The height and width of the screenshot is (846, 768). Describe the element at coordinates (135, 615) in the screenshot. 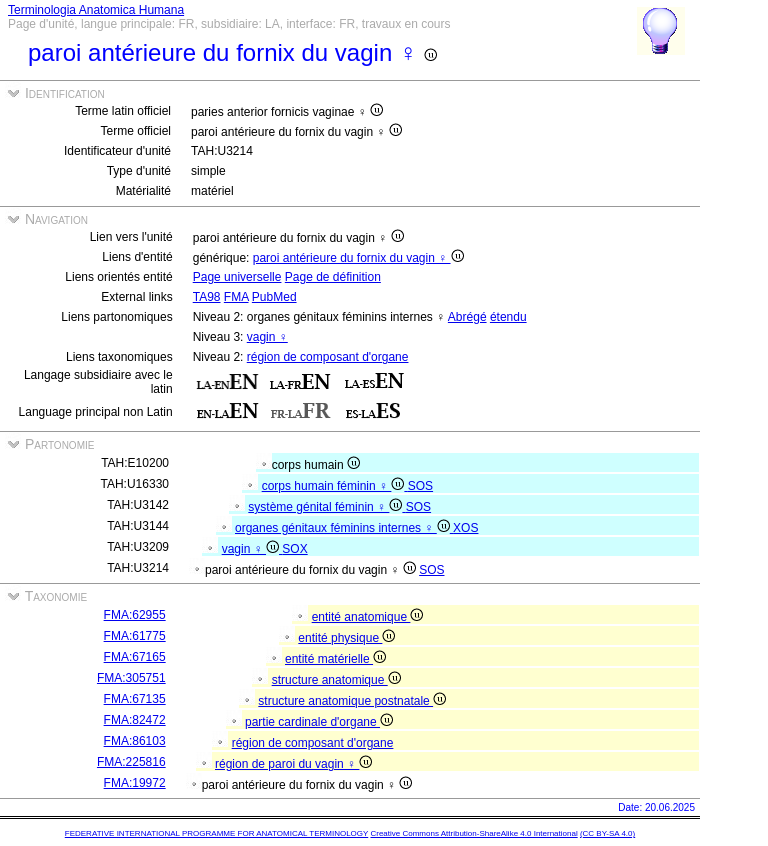

I see `FMA:62955` at that location.